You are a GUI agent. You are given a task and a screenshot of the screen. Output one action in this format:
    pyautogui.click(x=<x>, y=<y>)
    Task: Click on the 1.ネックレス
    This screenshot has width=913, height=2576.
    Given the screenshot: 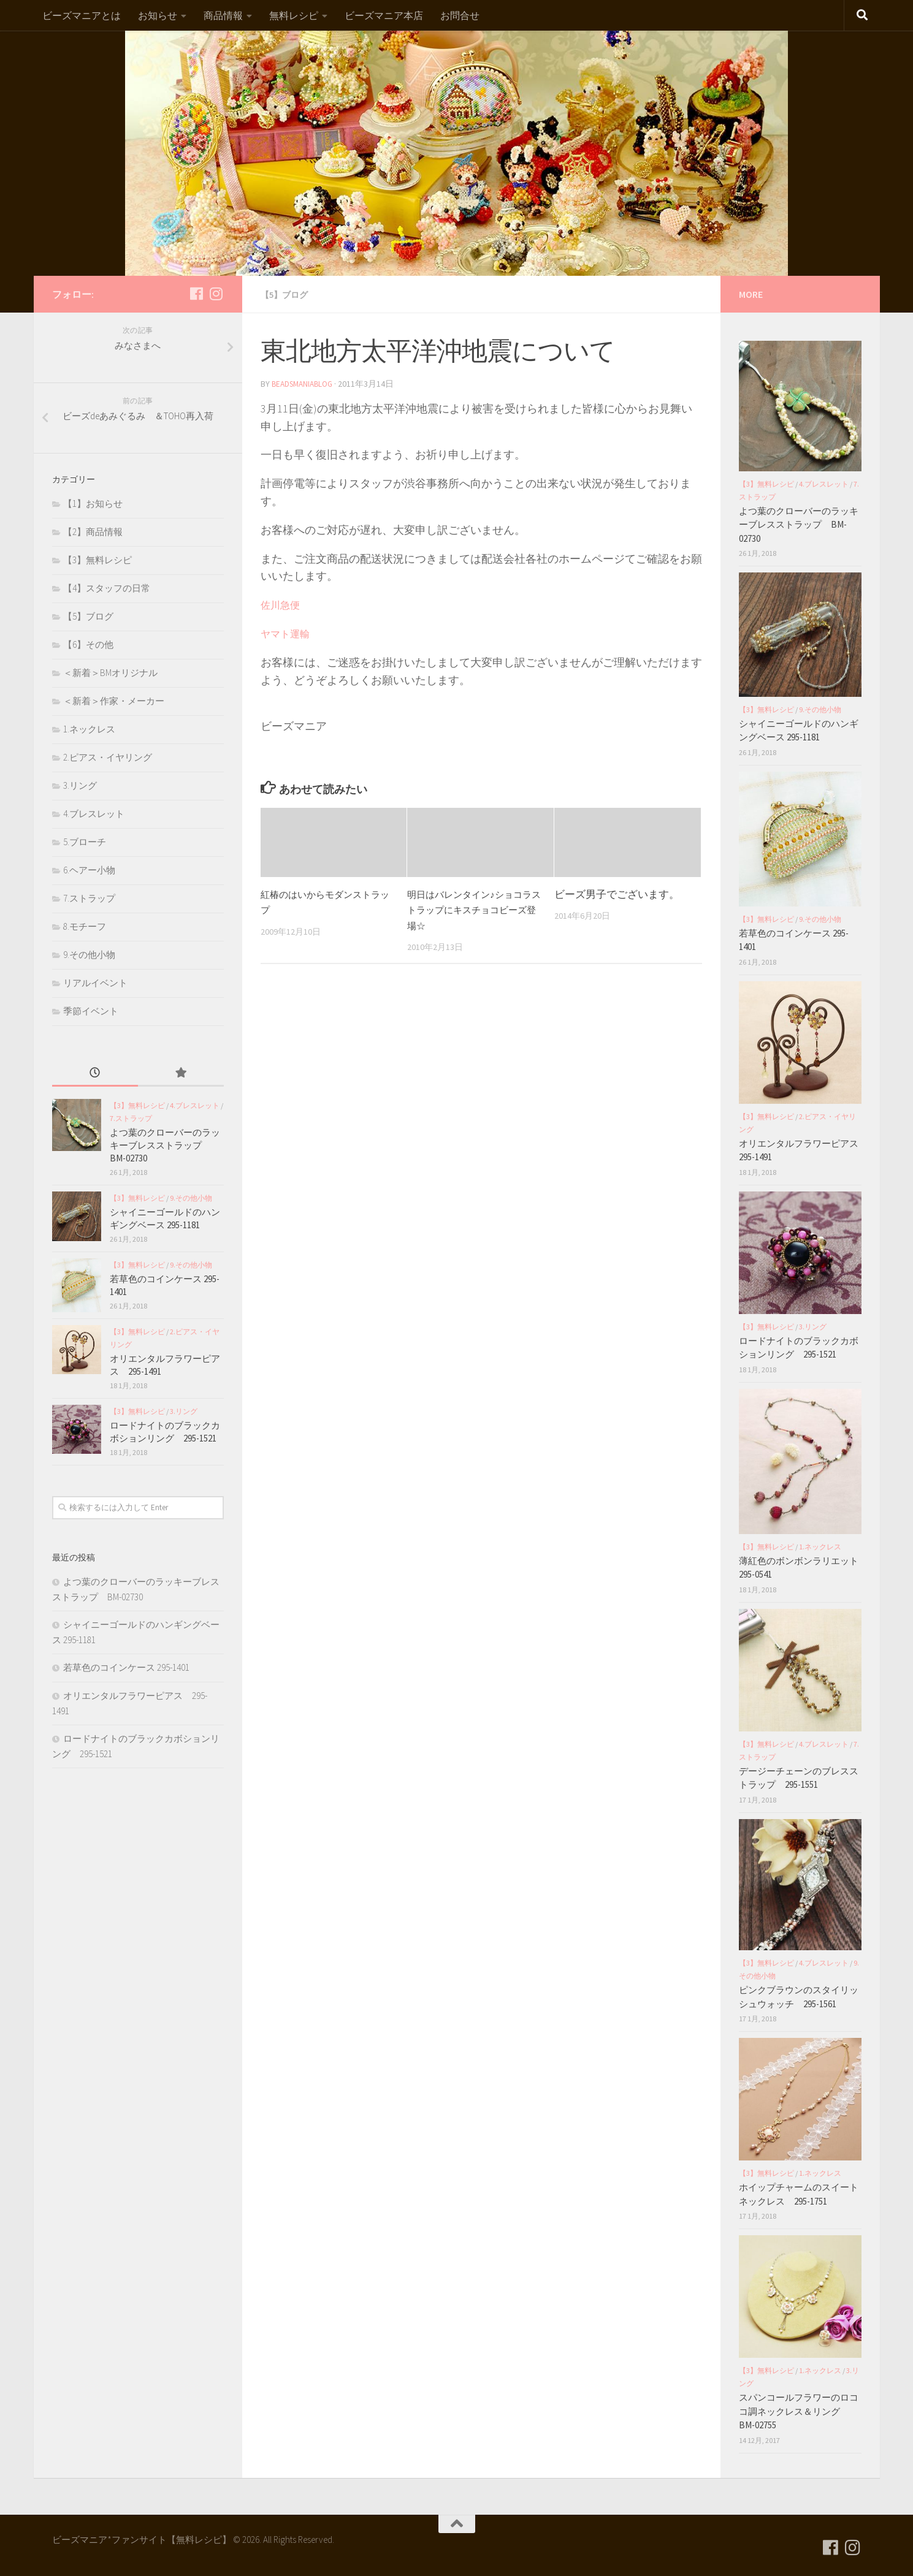 What is the action you would take?
    pyautogui.click(x=89, y=729)
    